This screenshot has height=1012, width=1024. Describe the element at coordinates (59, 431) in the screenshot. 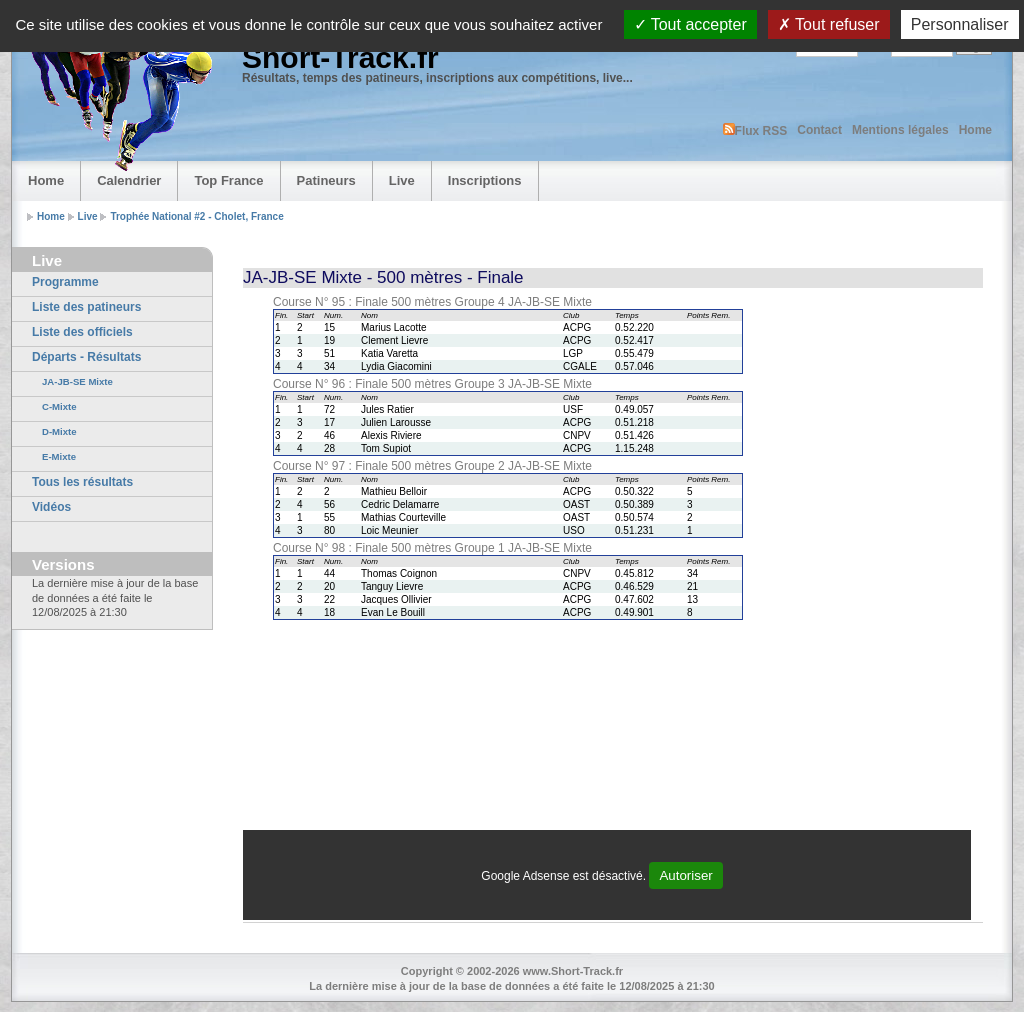

I see `D-Mixte` at that location.